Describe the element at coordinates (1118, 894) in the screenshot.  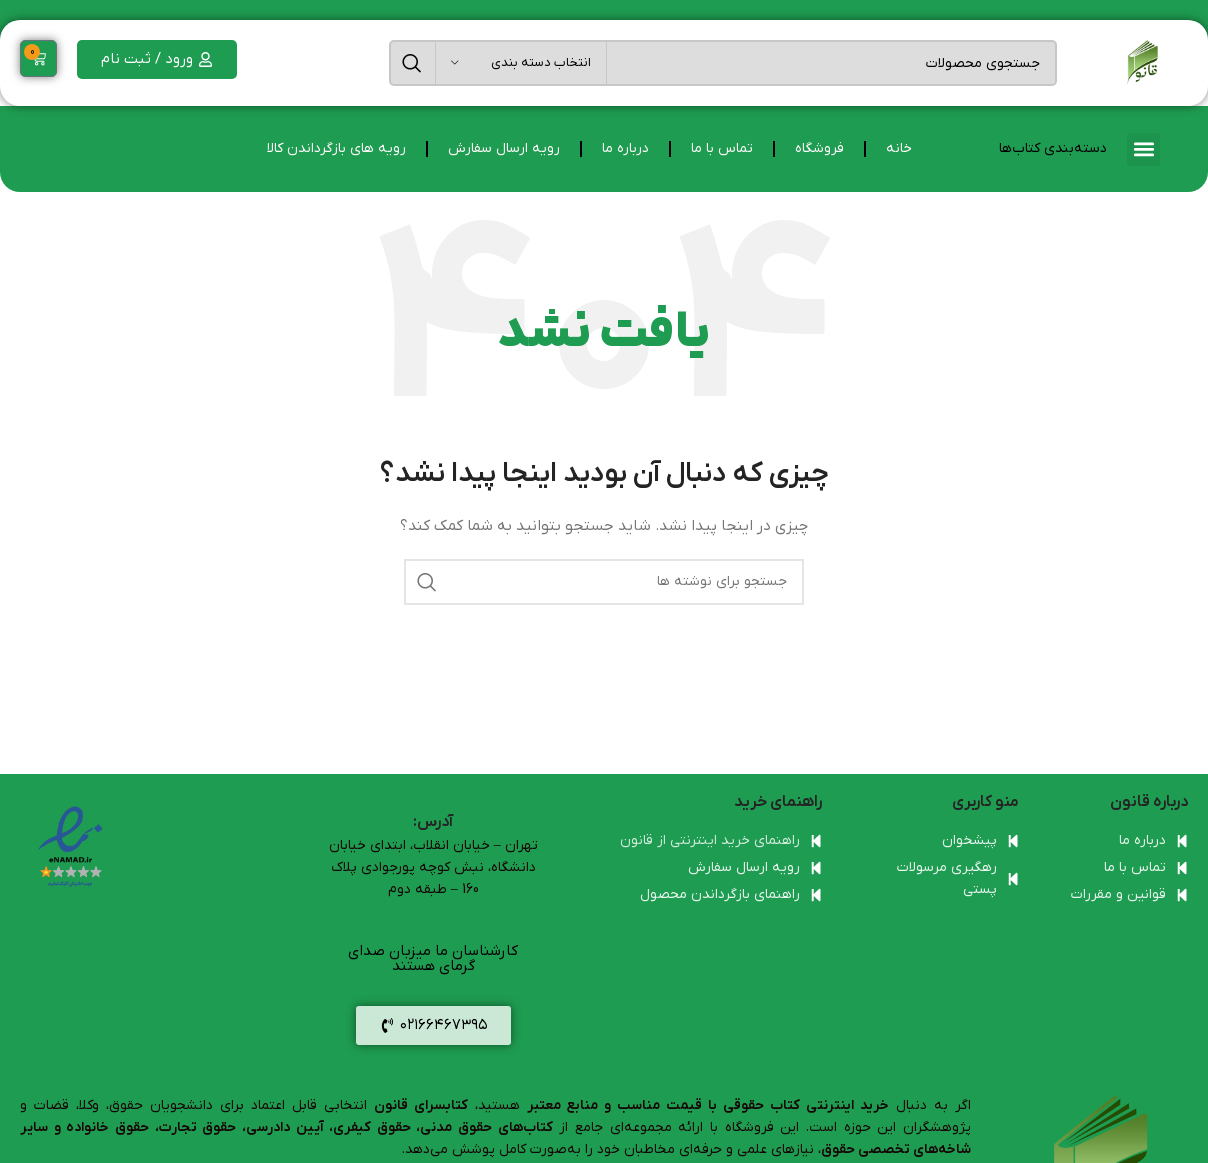
I see `قوانین و مقررات` at that location.